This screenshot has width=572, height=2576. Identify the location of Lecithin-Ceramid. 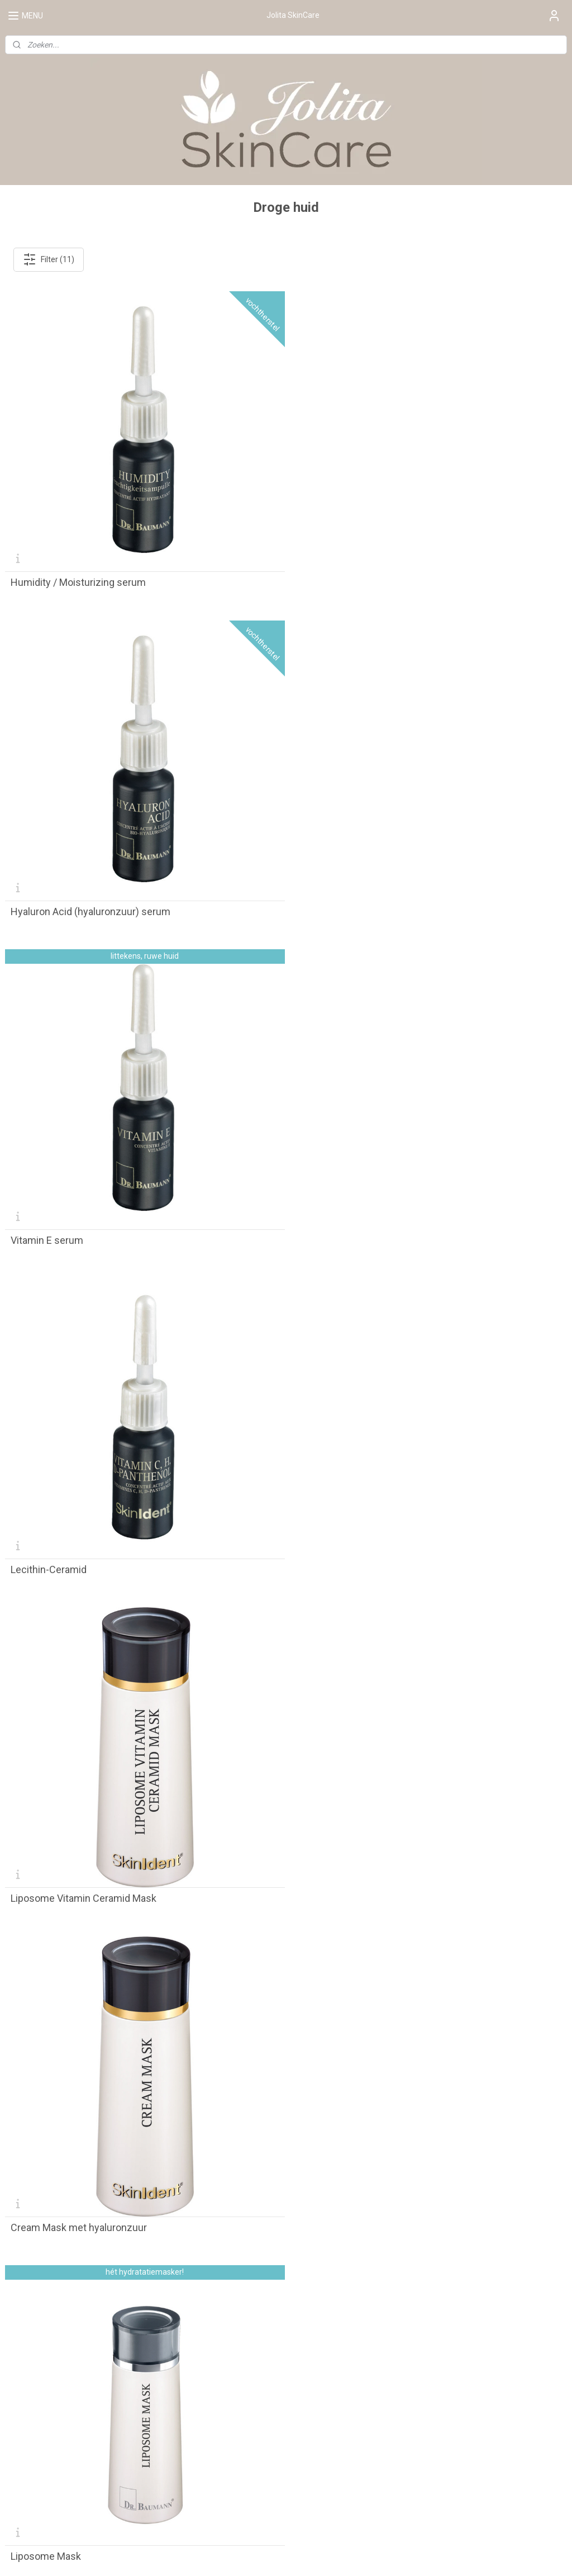
(335, 904).